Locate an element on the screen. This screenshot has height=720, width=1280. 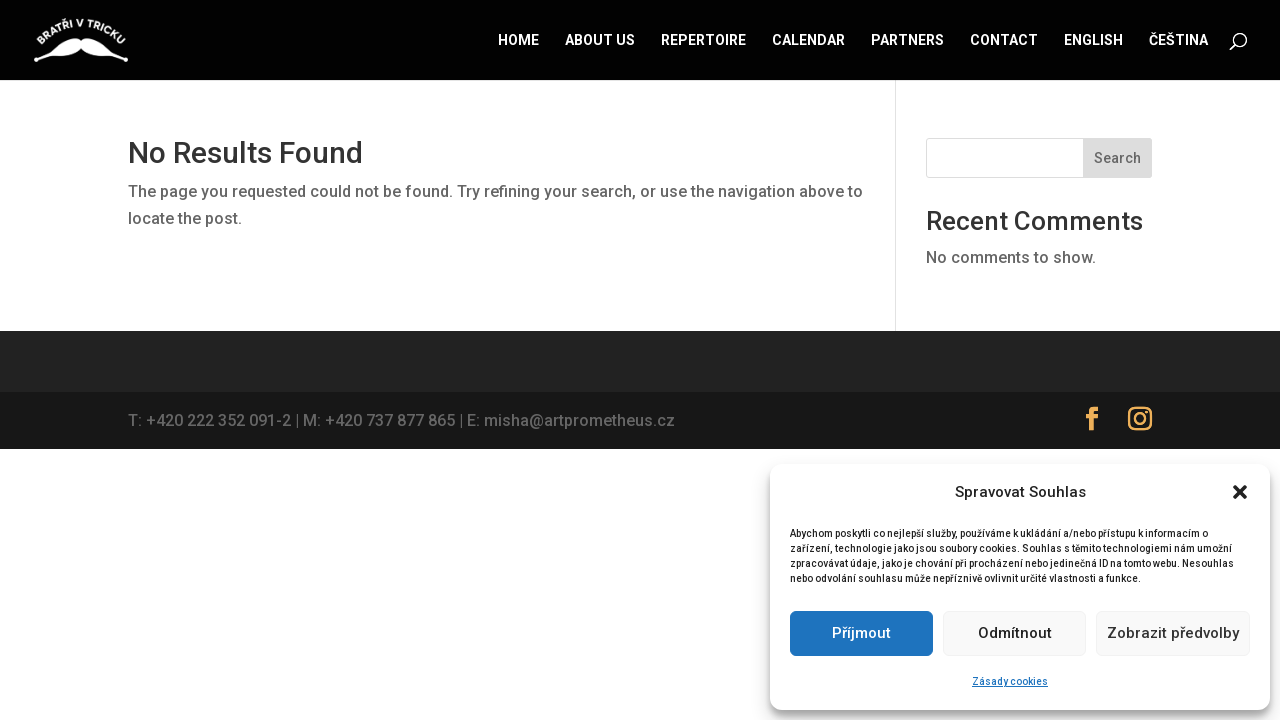
Repertoire is located at coordinates (703, 40).